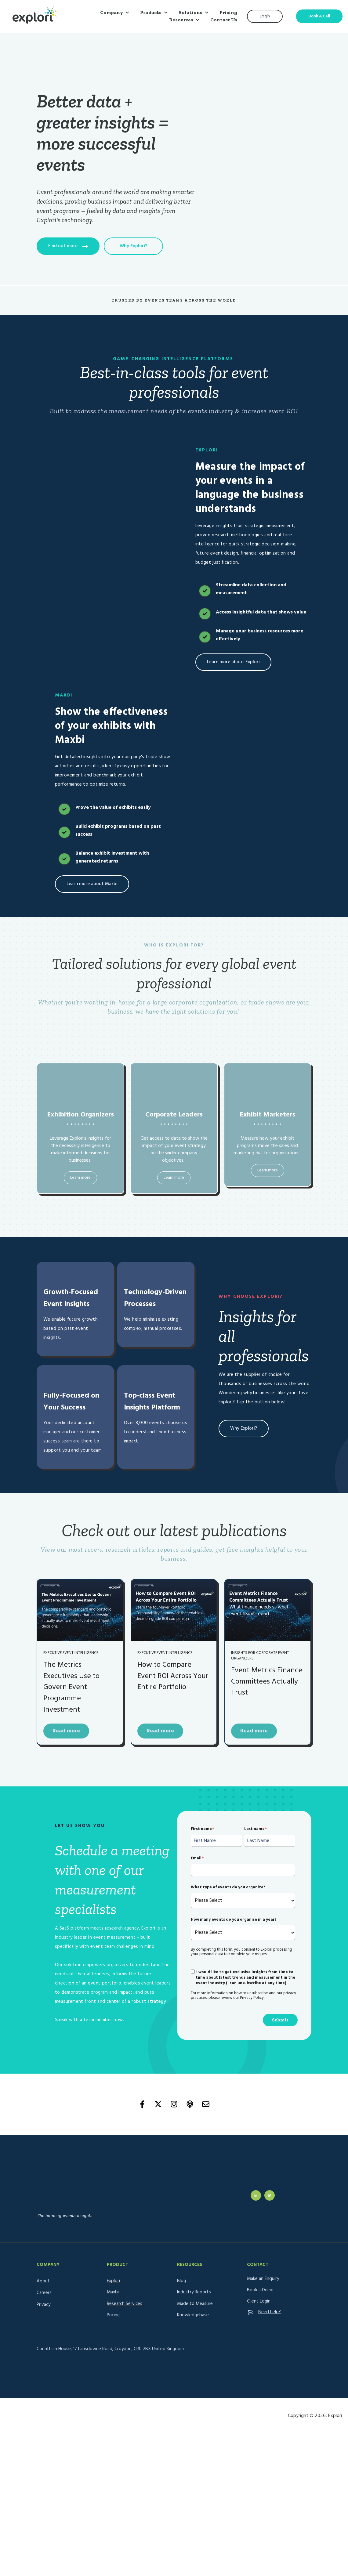 The image size is (348, 2576). I want to click on Insights for corporate event organizers, so click(260, 1650).